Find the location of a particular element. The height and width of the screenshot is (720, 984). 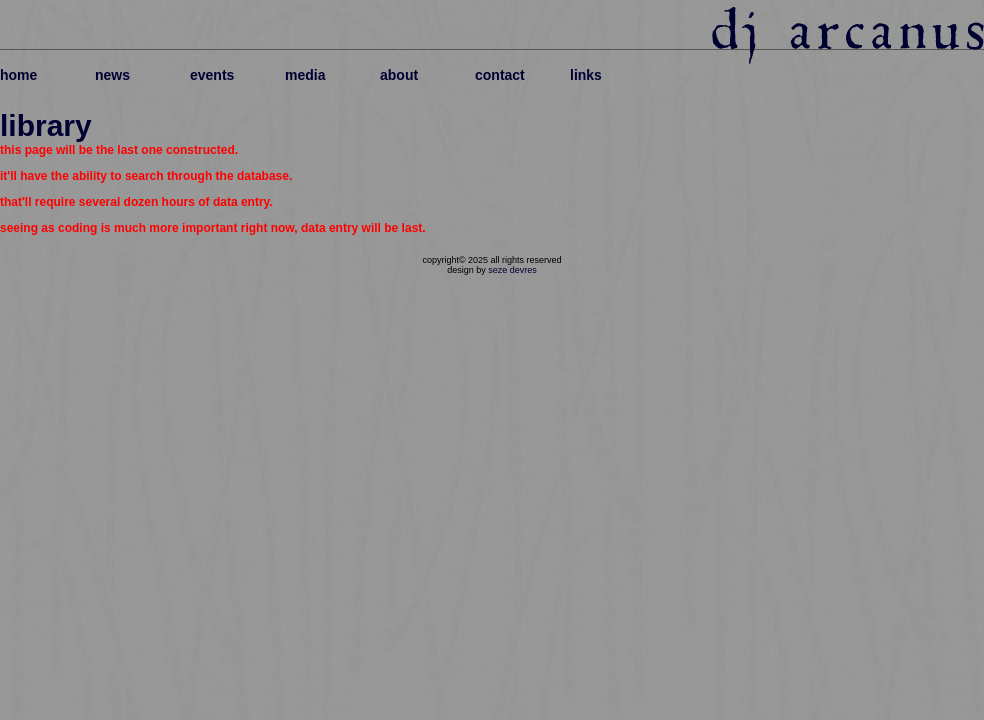

home is located at coordinates (18, 75).